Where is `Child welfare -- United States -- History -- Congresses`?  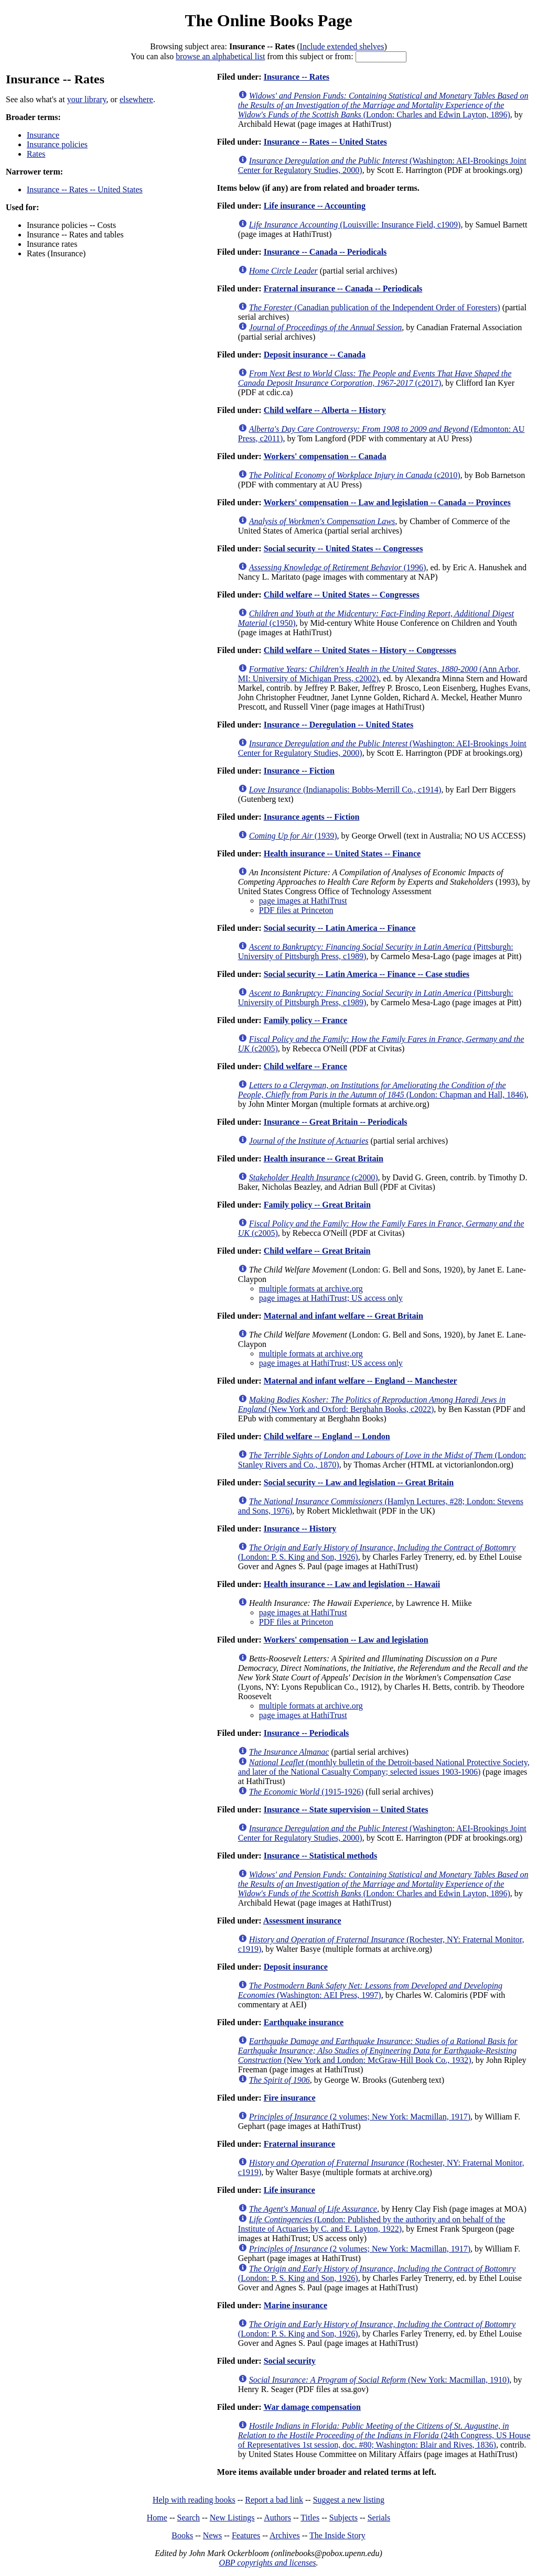
Child welfare -- United States -- History -- Congresses is located at coordinates (360, 650).